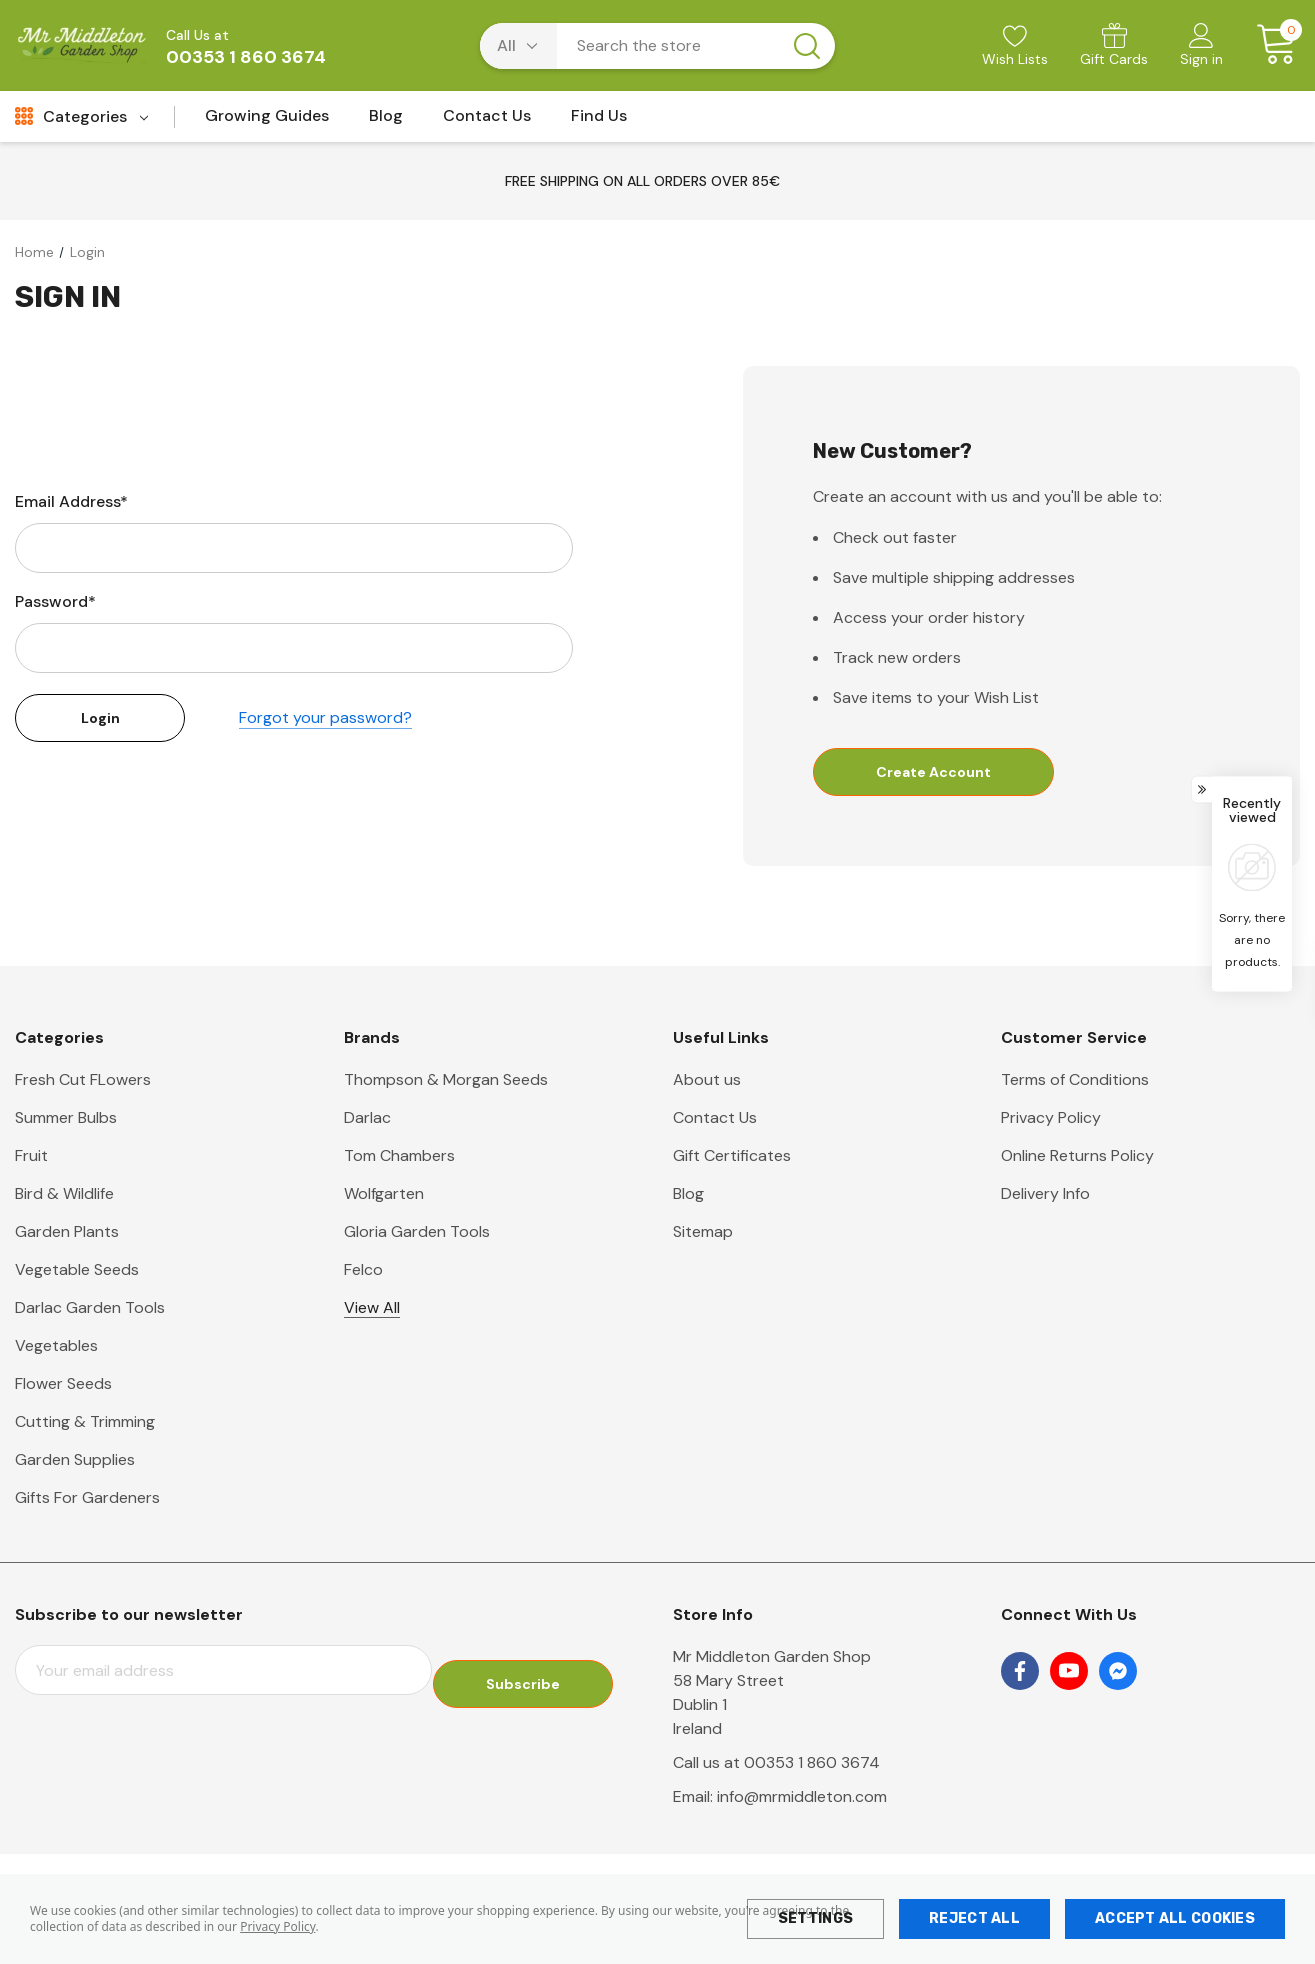 The width and height of the screenshot is (1315, 1964). Describe the element at coordinates (417, 1233) in the screenshot. I see `Gloria Garden Tools` at that location.